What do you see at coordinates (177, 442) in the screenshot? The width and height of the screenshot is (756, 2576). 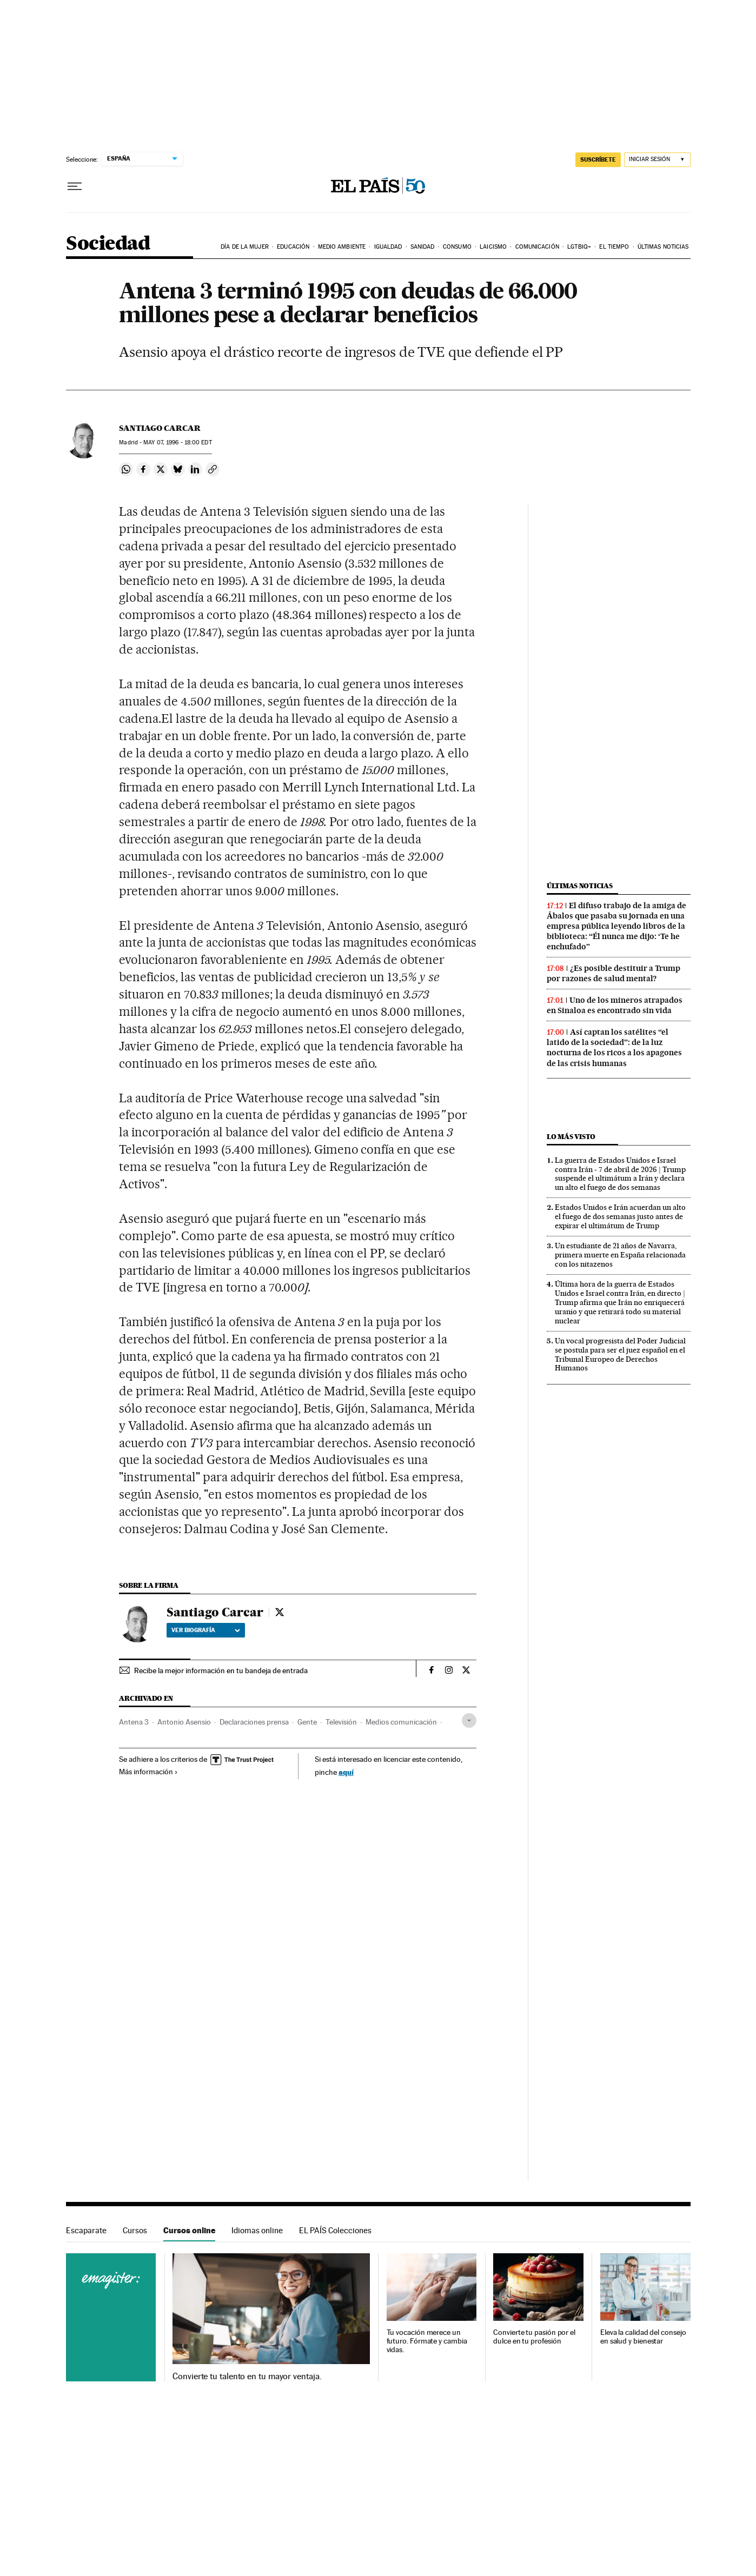 I see `07, 1996 - 18:00` at bounding box center [177, 442].